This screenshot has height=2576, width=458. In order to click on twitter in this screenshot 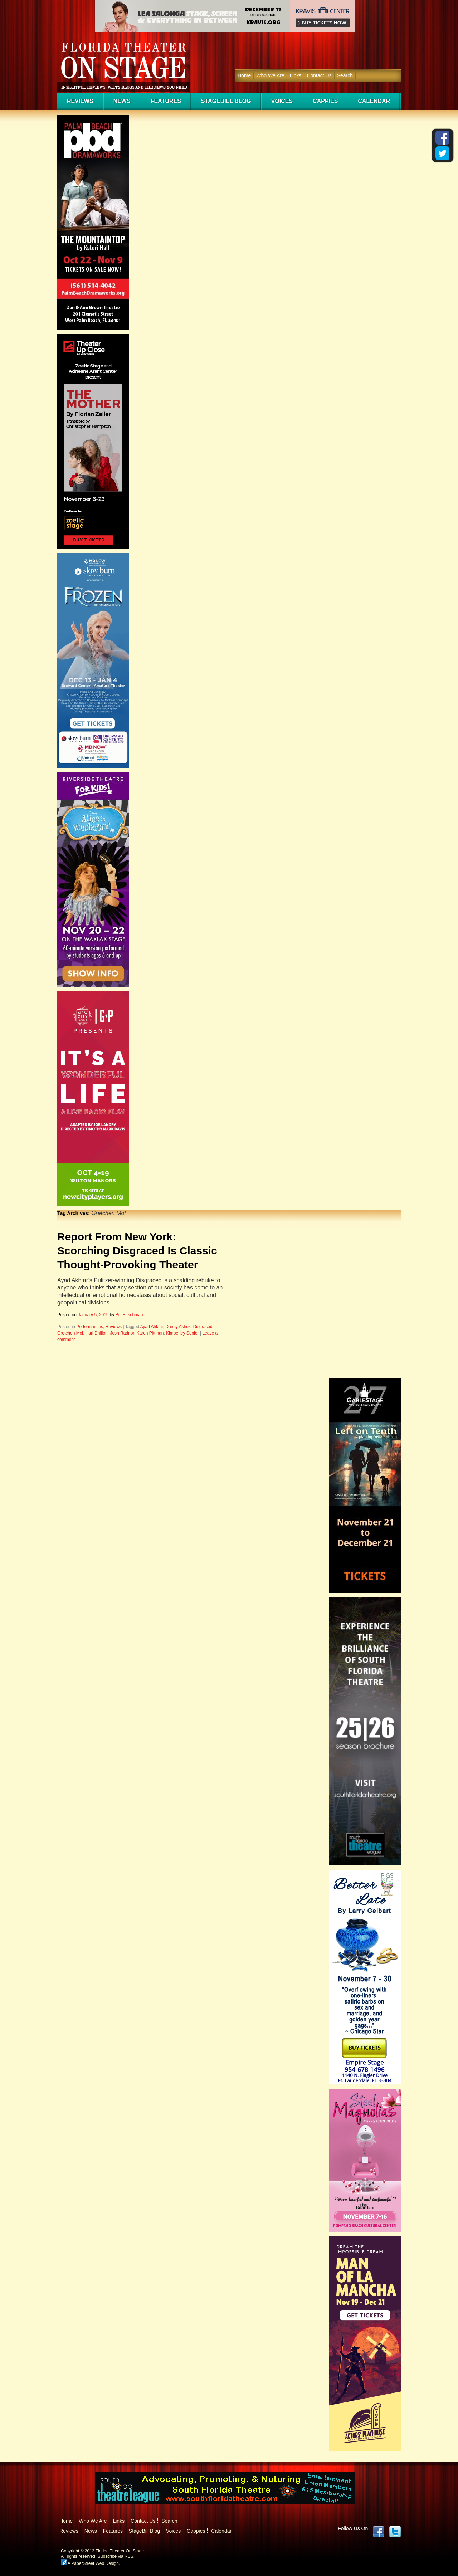, I will do `click(395, 2531)`.